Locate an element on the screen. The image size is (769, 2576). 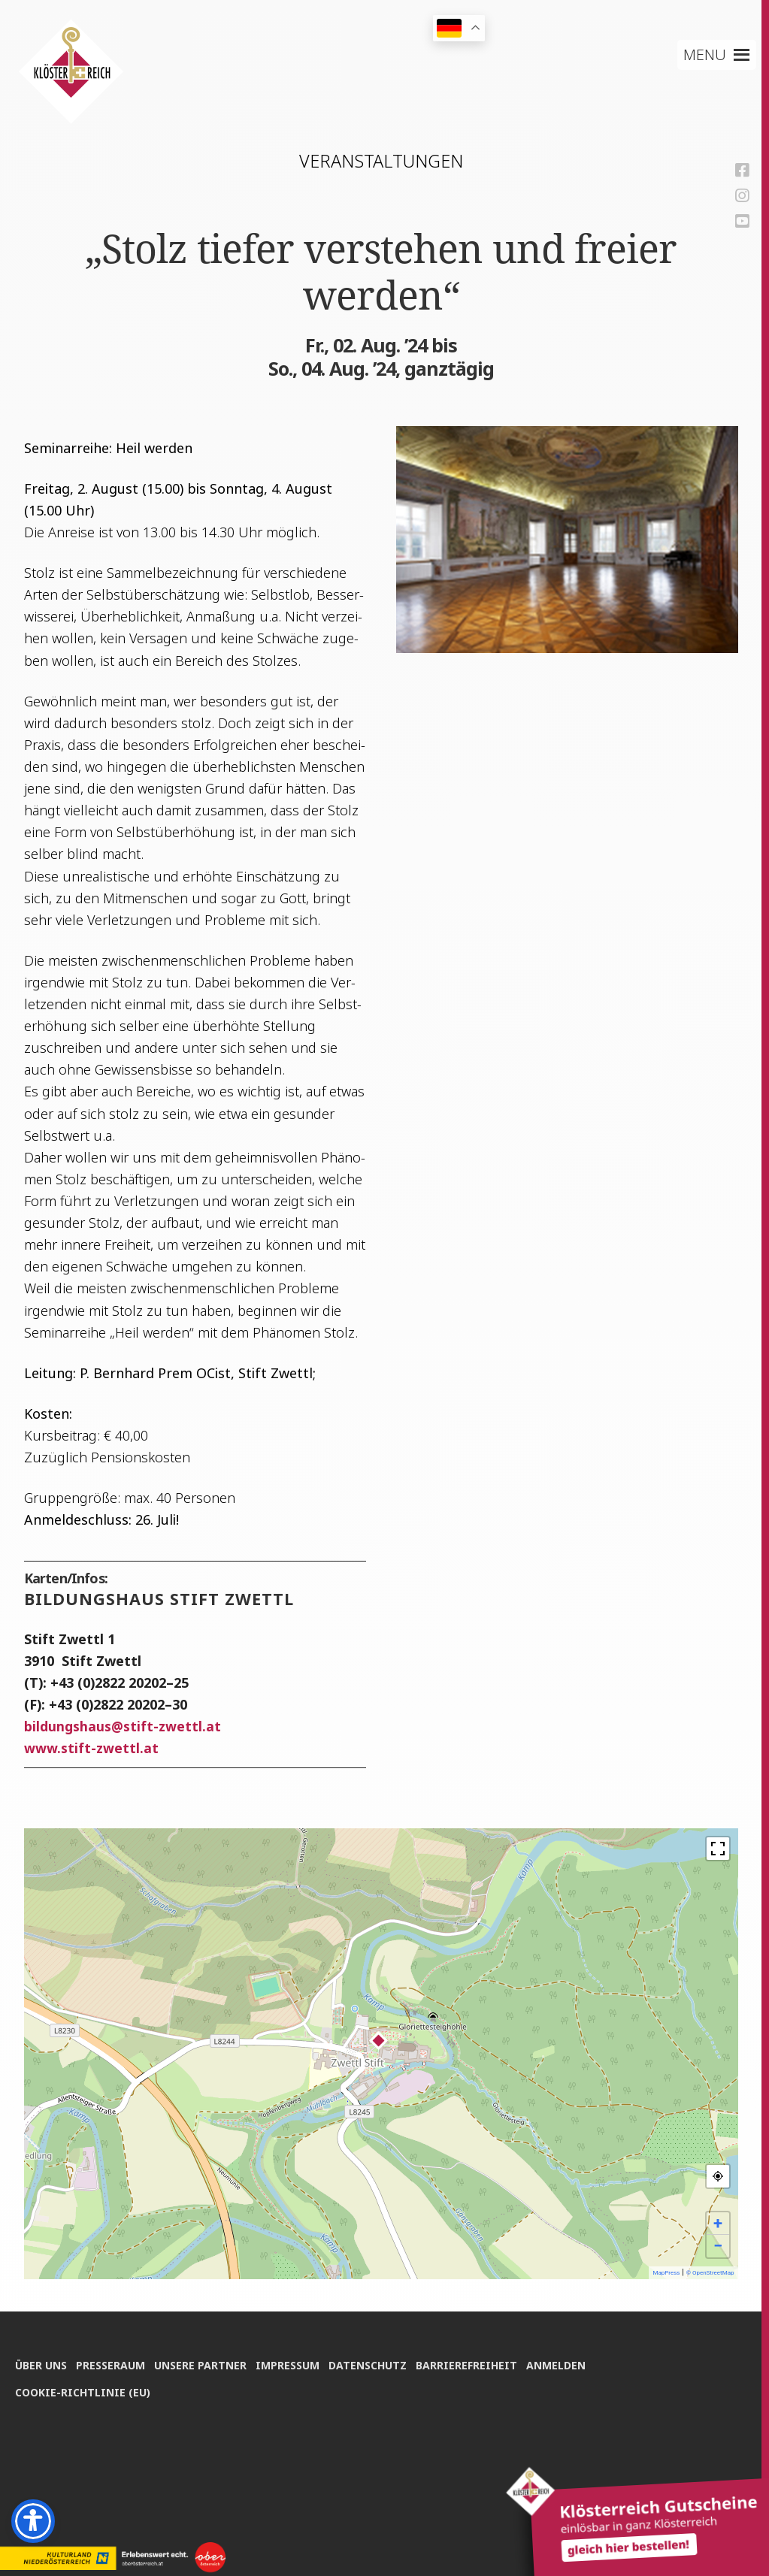
Unse­re Partner is located at coordinates (205, 2362).